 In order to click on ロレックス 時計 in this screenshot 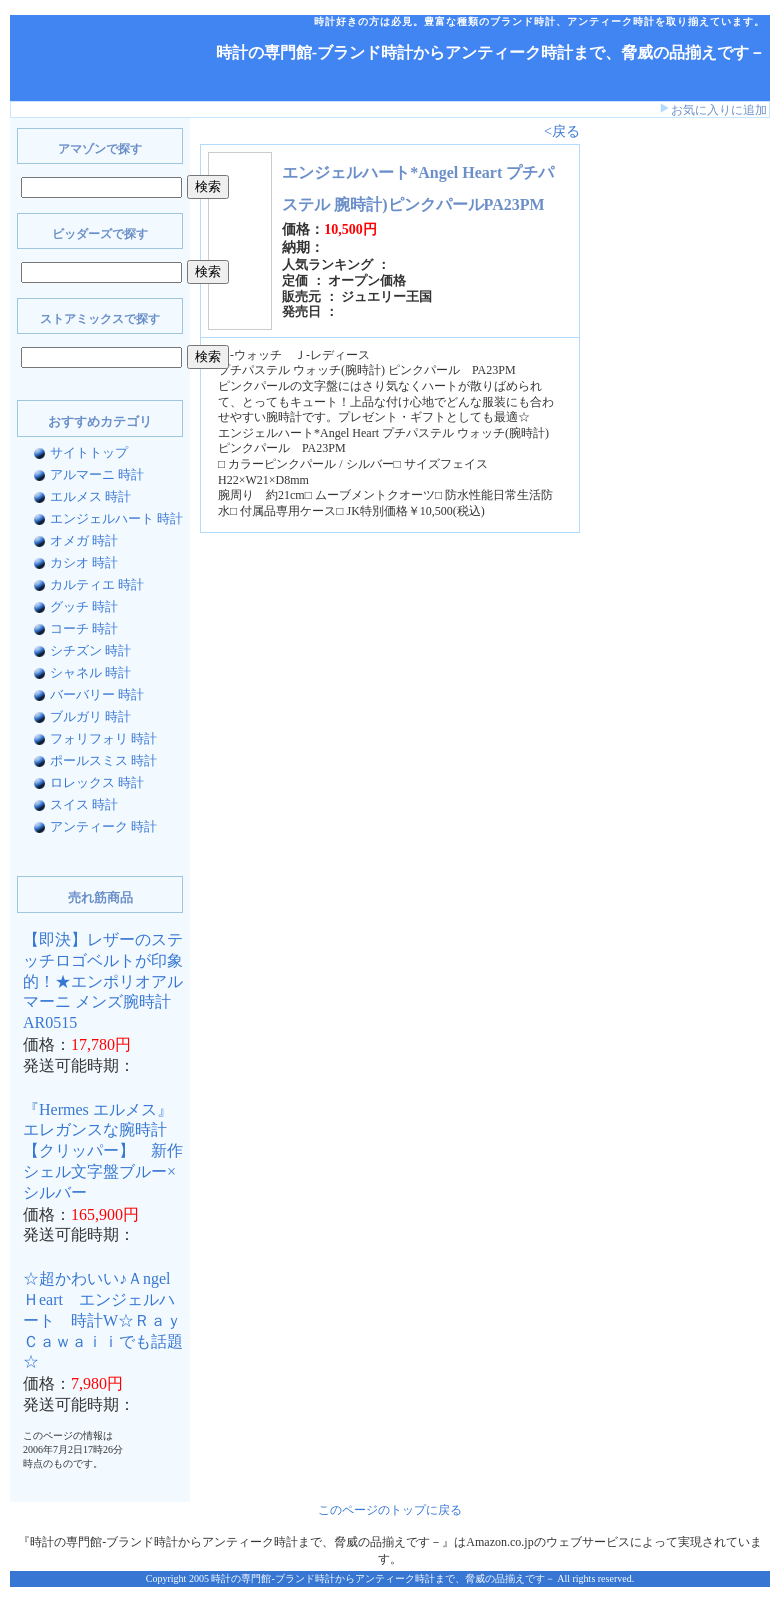, I will do `click(97, 782)`.